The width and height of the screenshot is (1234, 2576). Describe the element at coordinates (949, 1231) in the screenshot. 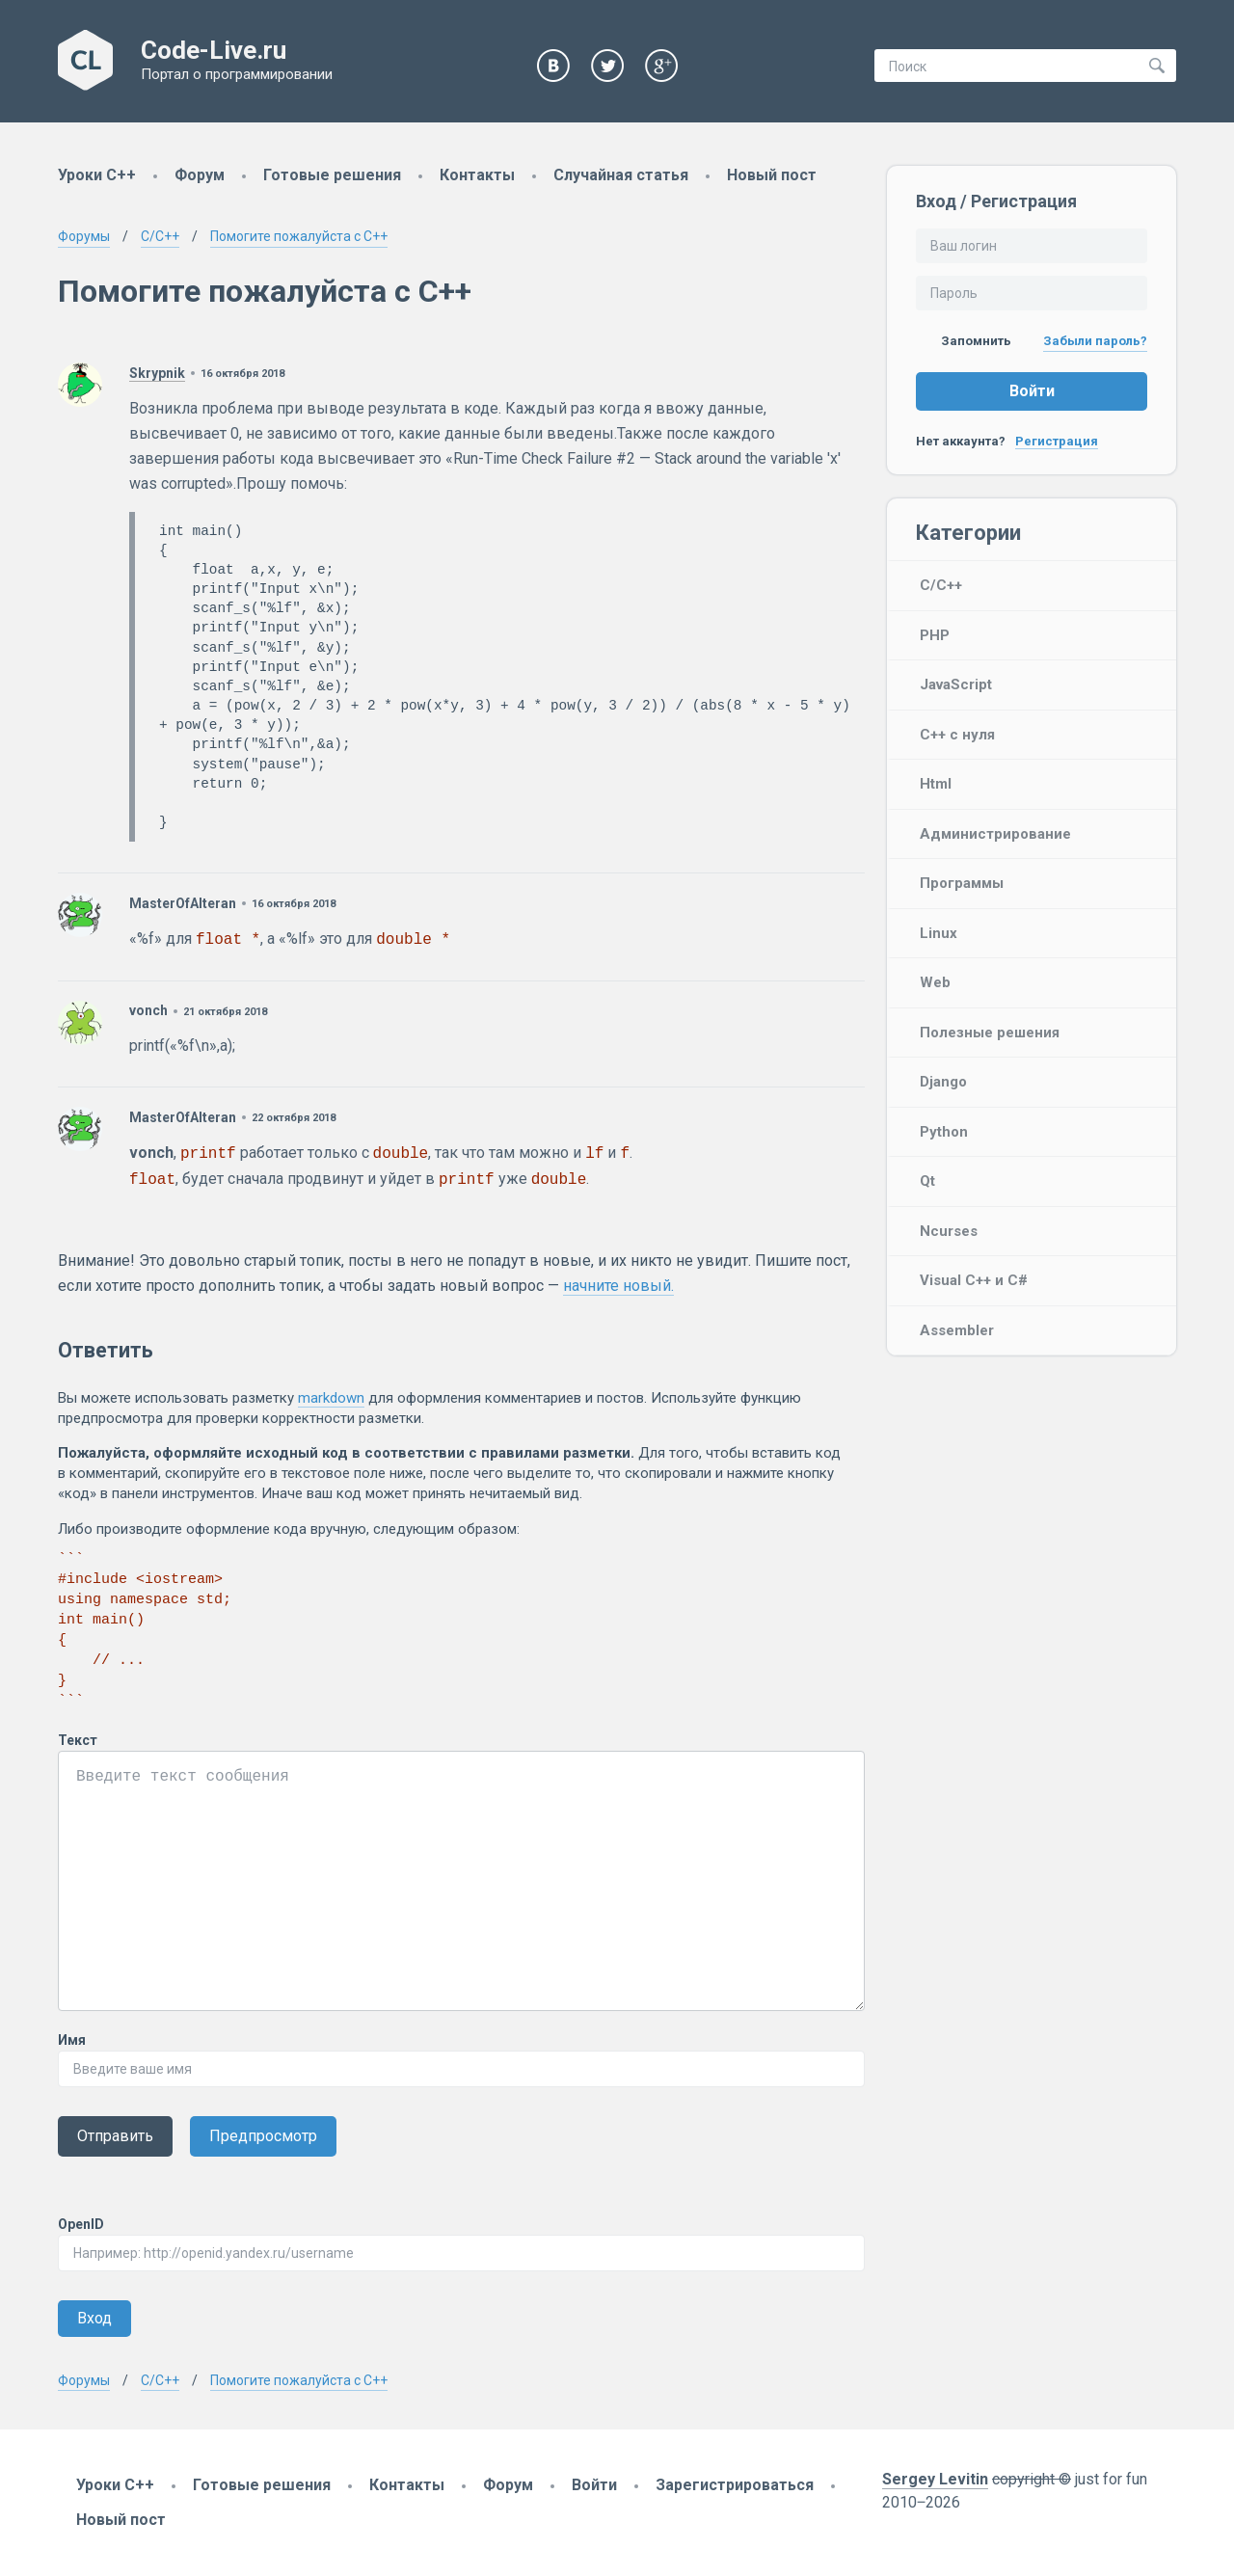

I see `Ncurses` at that location.